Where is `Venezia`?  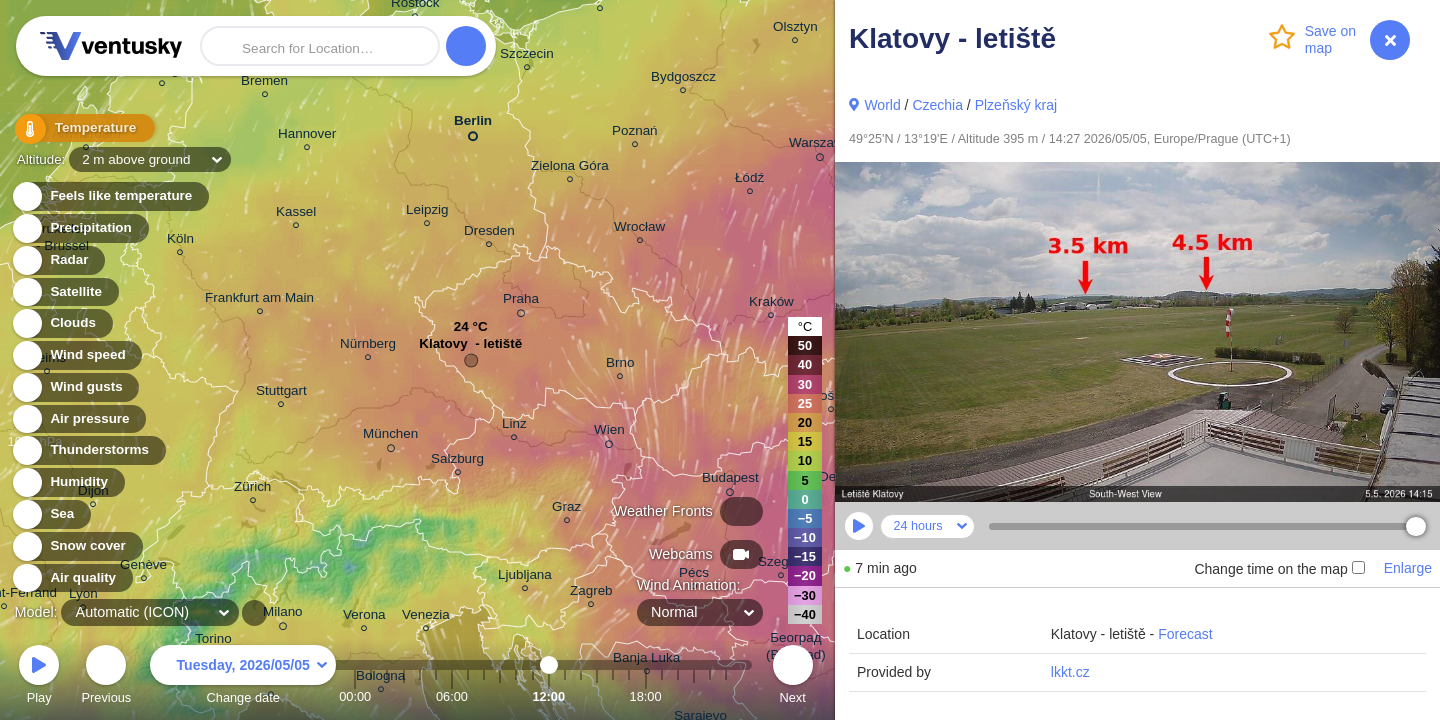 Venezia is located at coordinates (426, 617).